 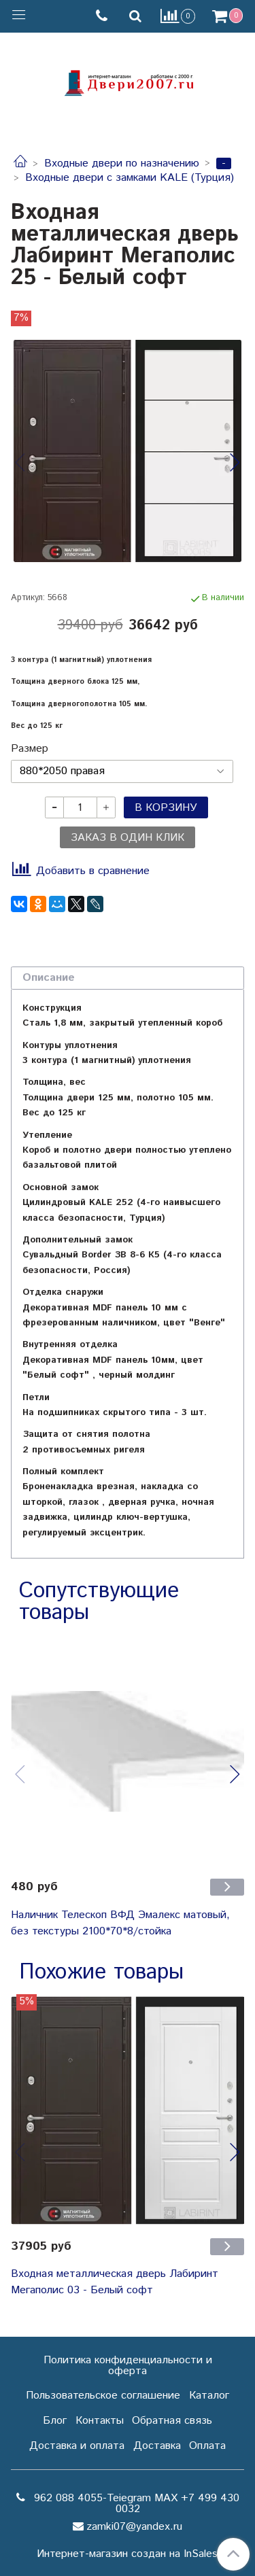 What do you see at coordinates (29, 749) in the screenshot?
I see `Размер` at bounding box center [29, 749].